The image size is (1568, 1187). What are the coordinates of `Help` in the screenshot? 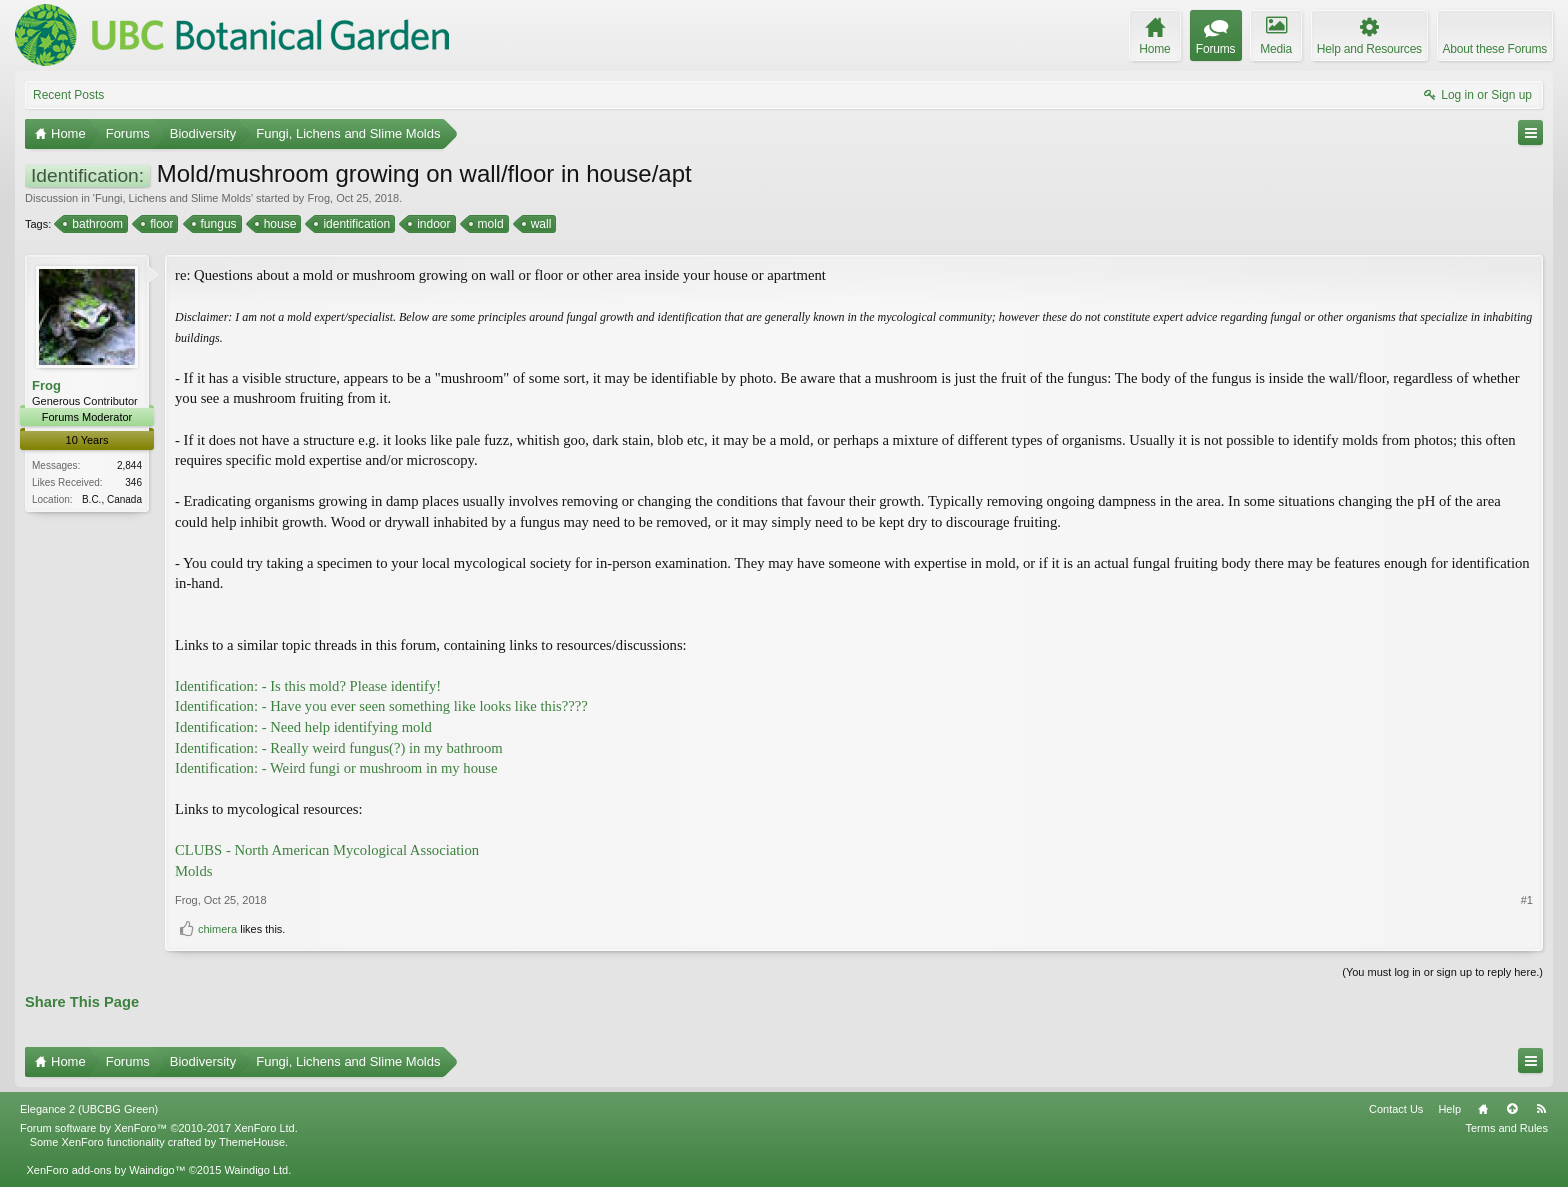 It's located at (1449, 1109).